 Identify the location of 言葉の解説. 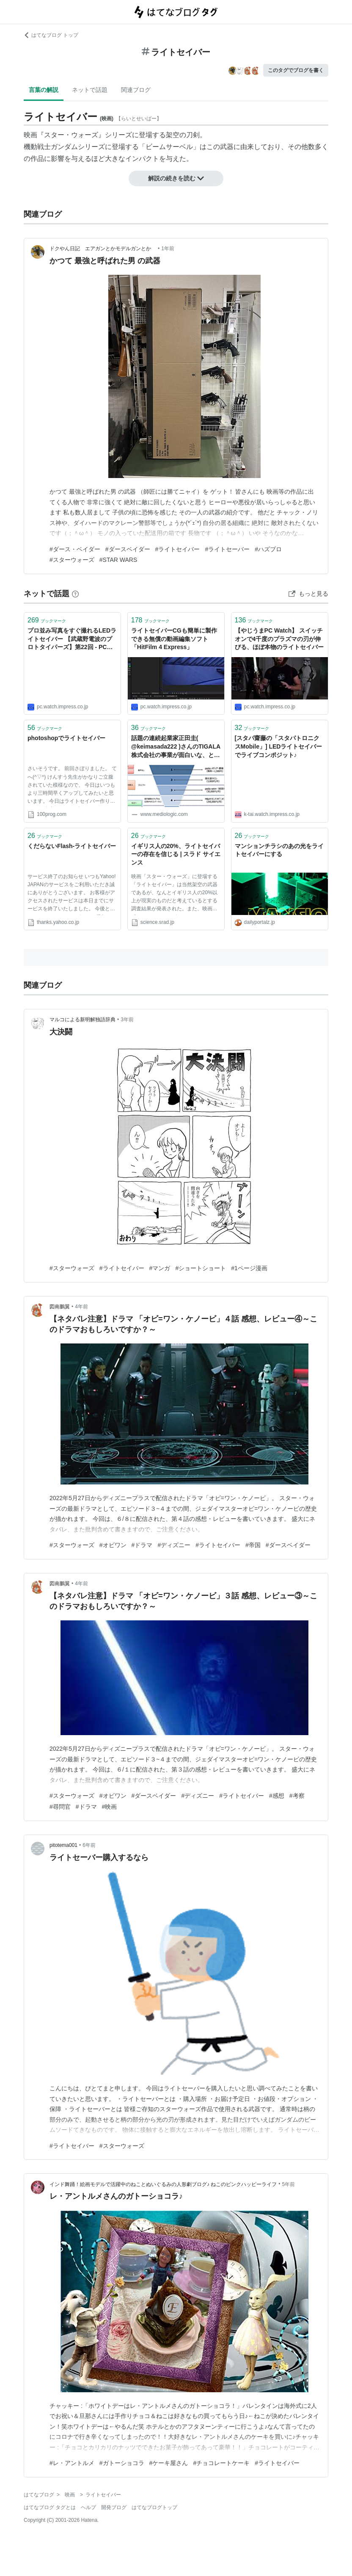
(43, 89).